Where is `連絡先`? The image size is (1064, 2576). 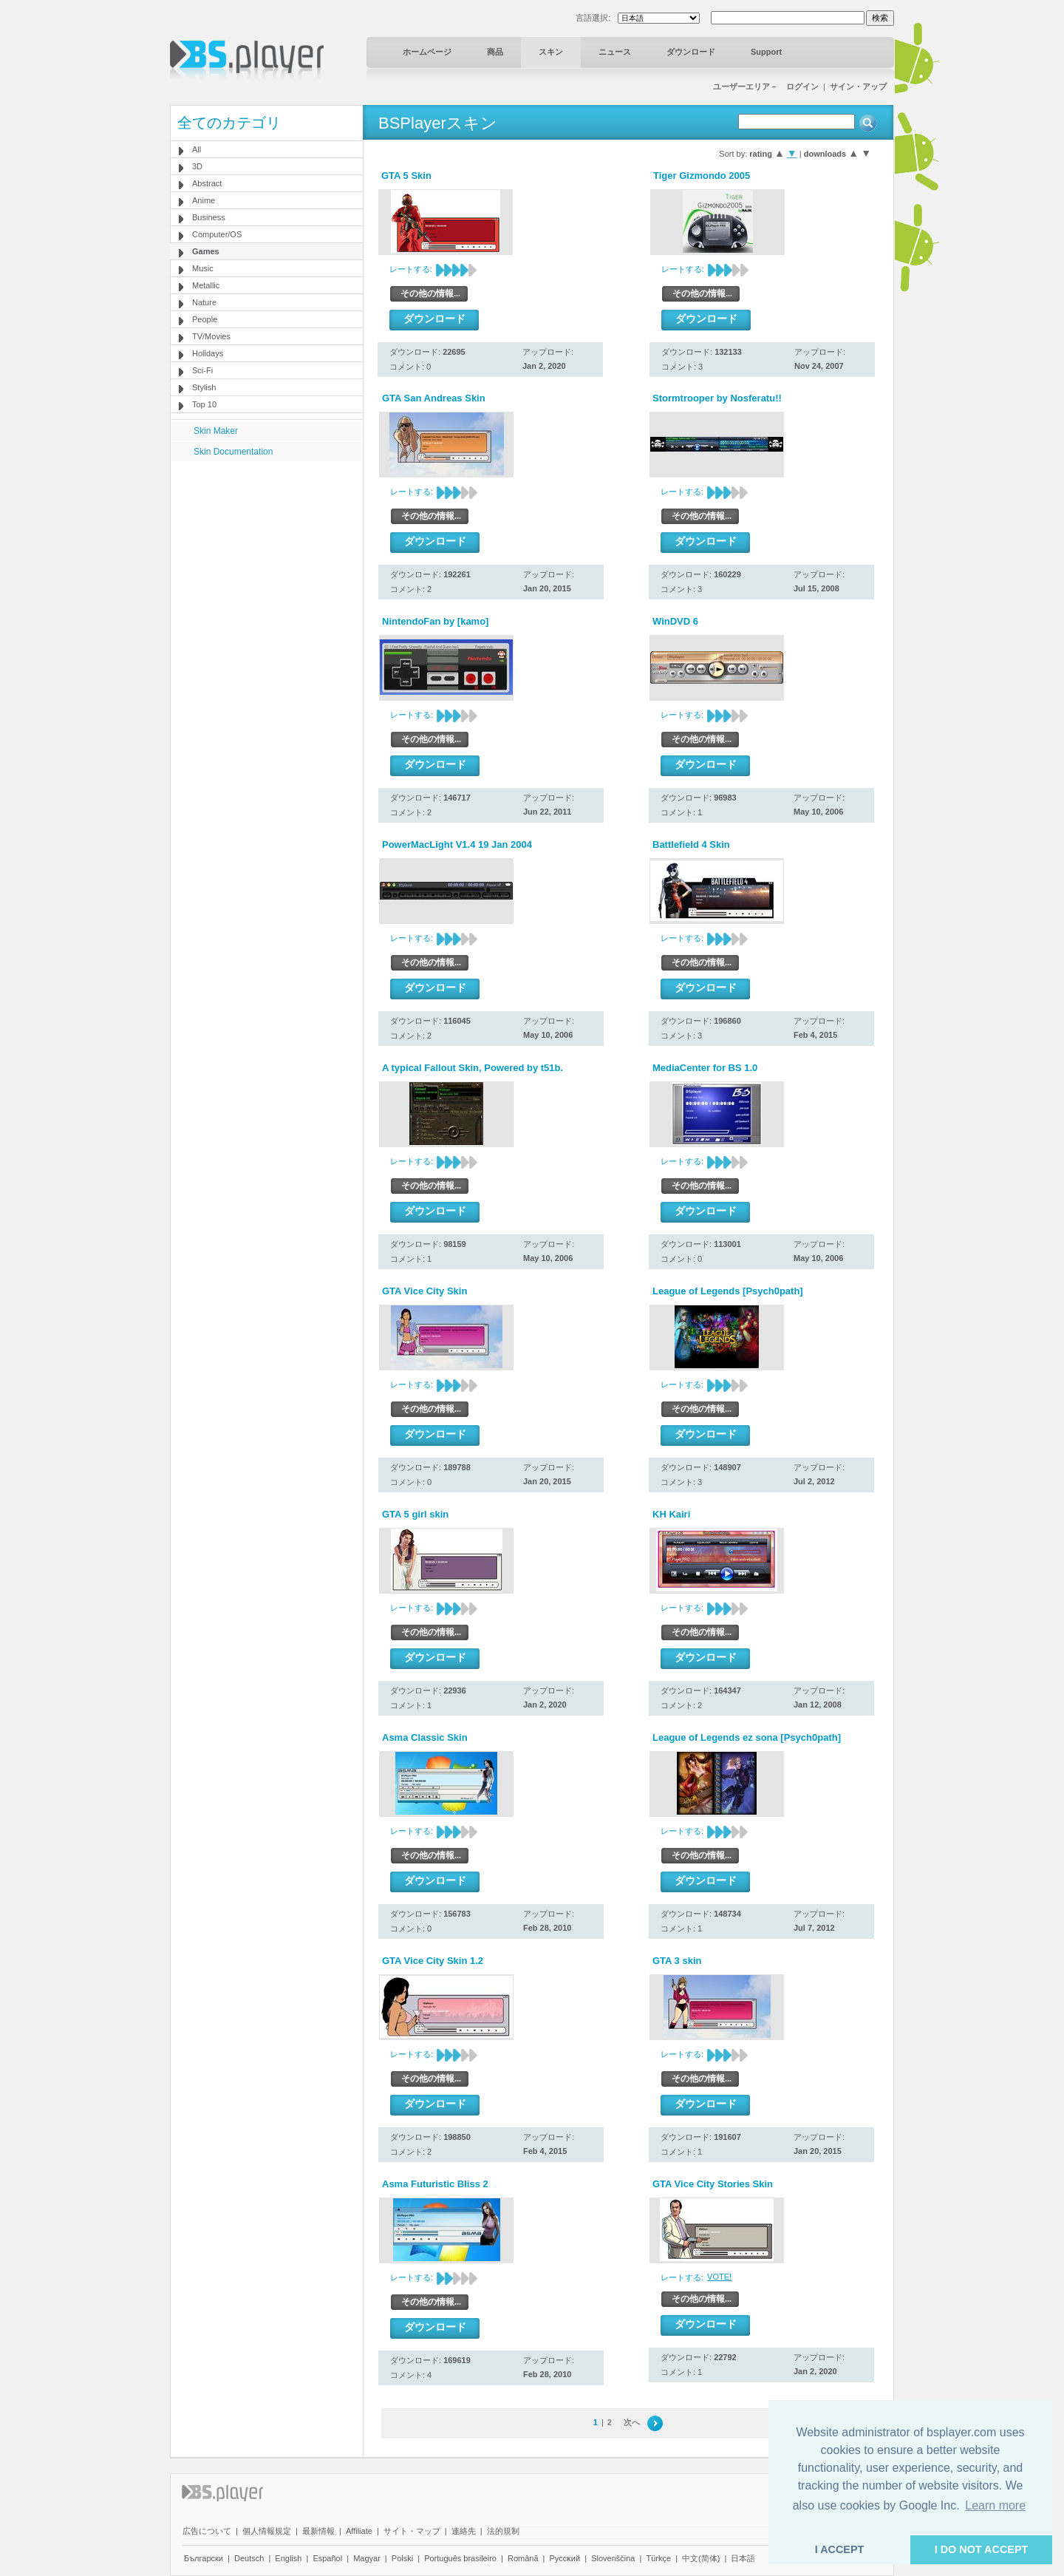
連絡先 is located at coordinates (463, 2530).